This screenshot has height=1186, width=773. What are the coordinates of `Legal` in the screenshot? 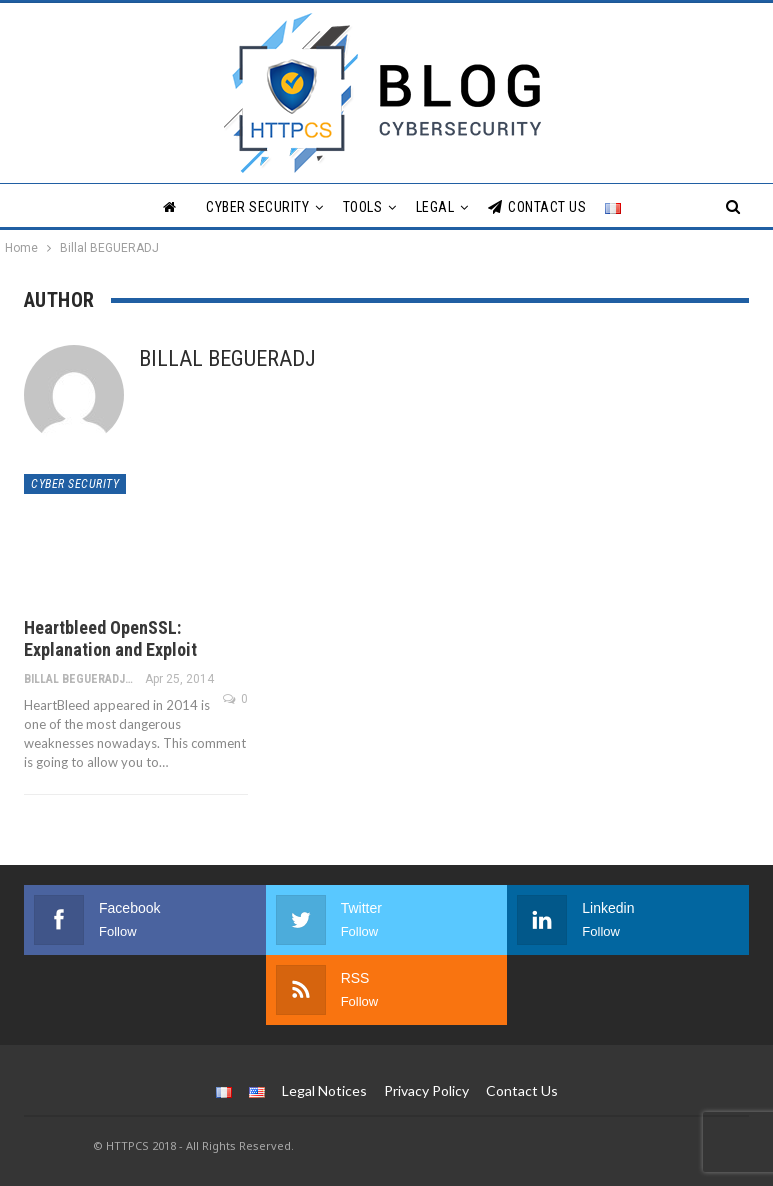 It's located at (435, 207).